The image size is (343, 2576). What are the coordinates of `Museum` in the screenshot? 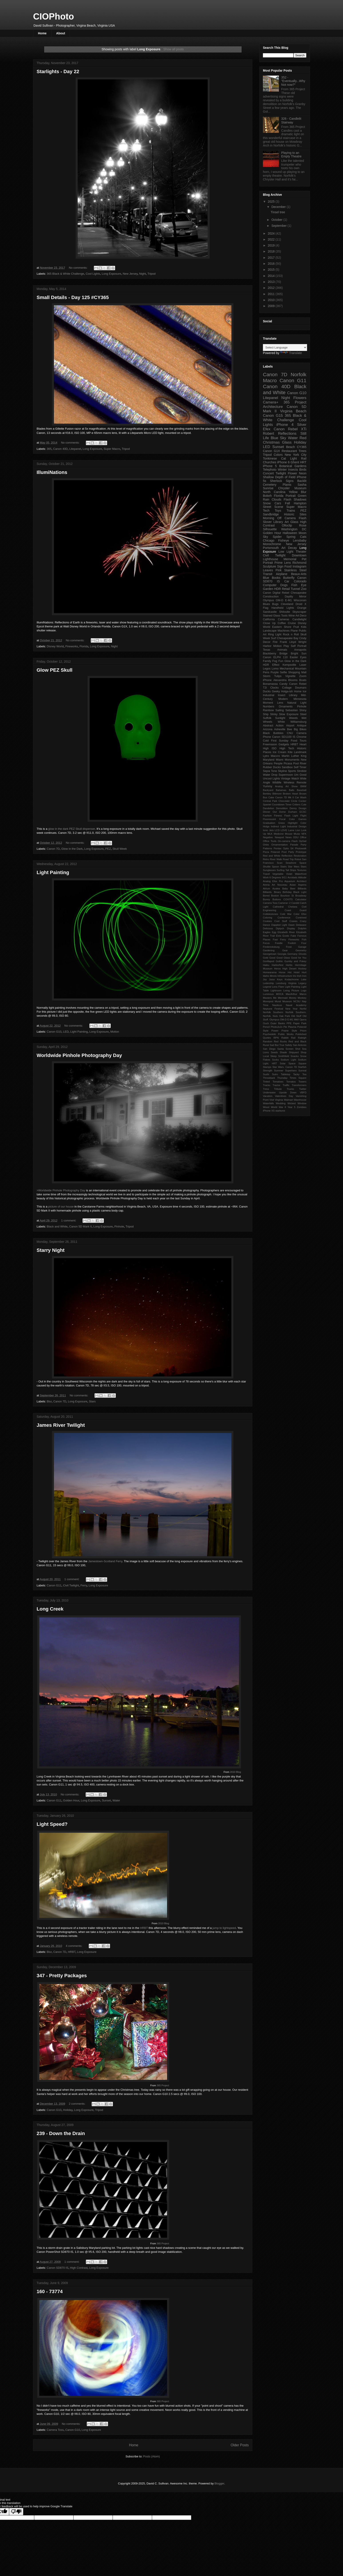 It's located at (287, 1001).